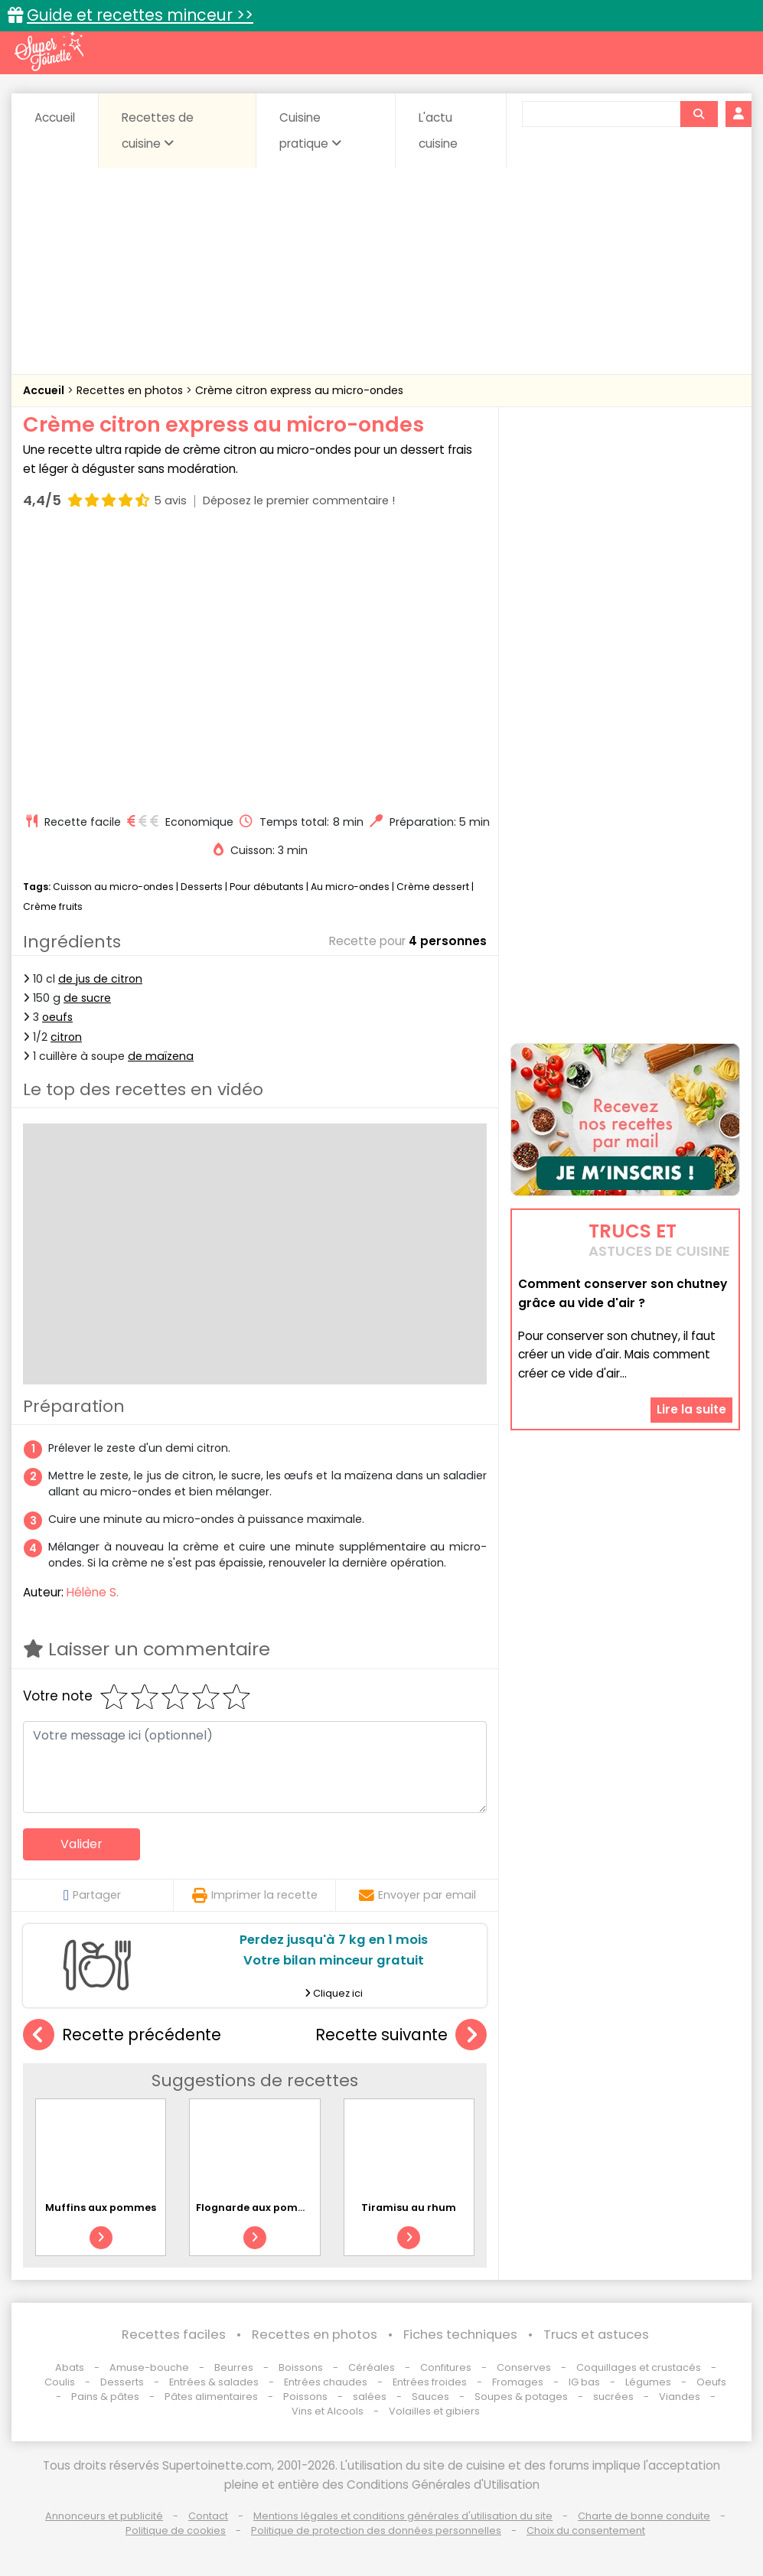 This screenshot has height=2576, width=763. What do you see at coordinates (369, 2396) in the screenshot?
I see `salées` at bounding box center [369, 2396].